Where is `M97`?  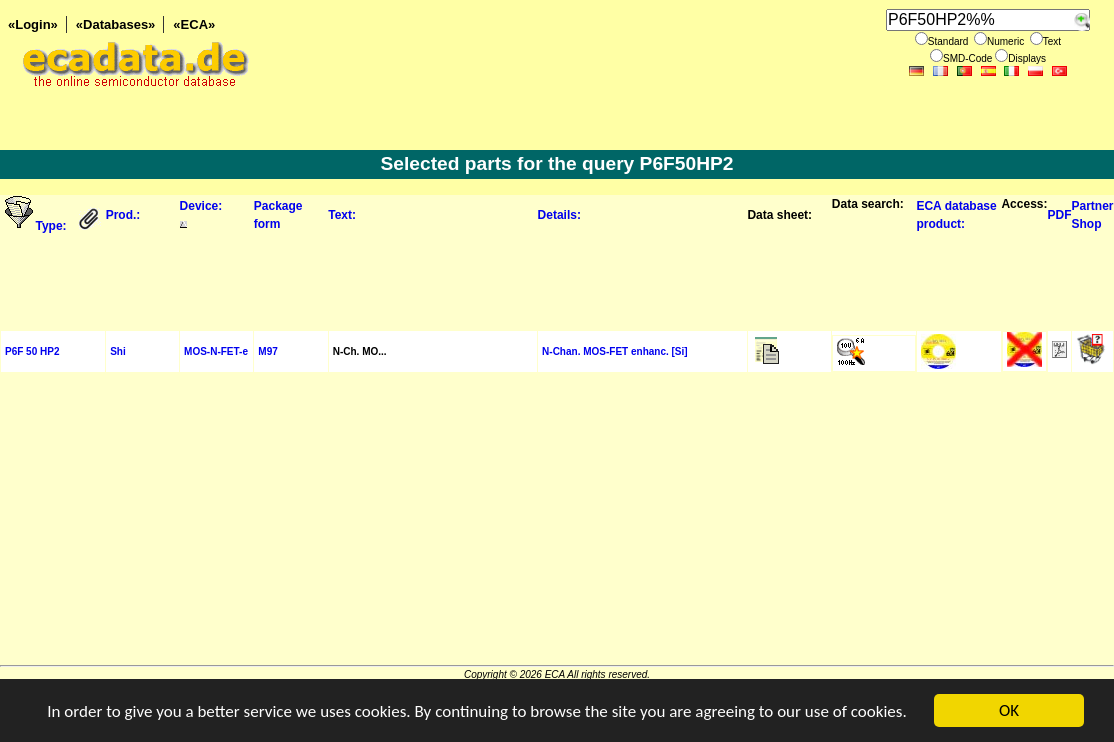
M97 is located at coordinates (267, 351).